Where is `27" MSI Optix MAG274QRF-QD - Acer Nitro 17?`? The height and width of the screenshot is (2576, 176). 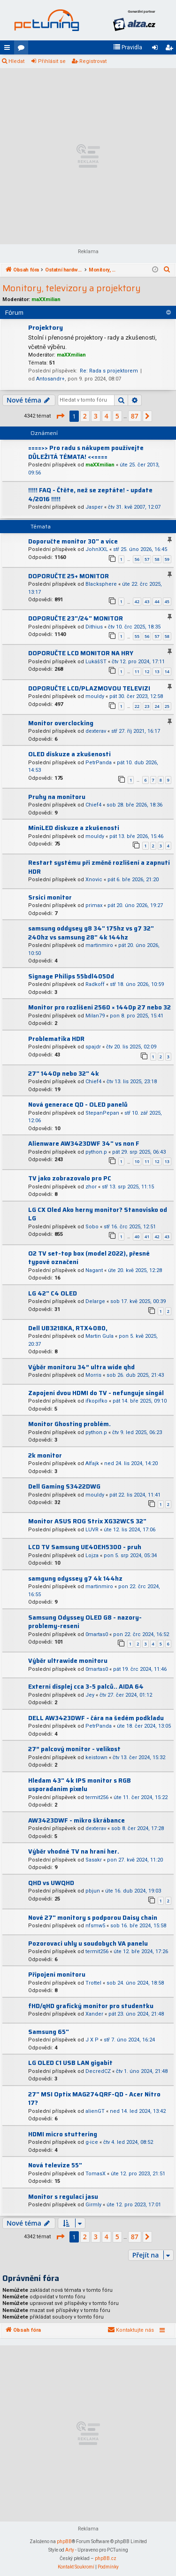 27" MSI Optix MAG274QRF-QD - Acer Nitro 17? is located at coordinates (94, 2098).